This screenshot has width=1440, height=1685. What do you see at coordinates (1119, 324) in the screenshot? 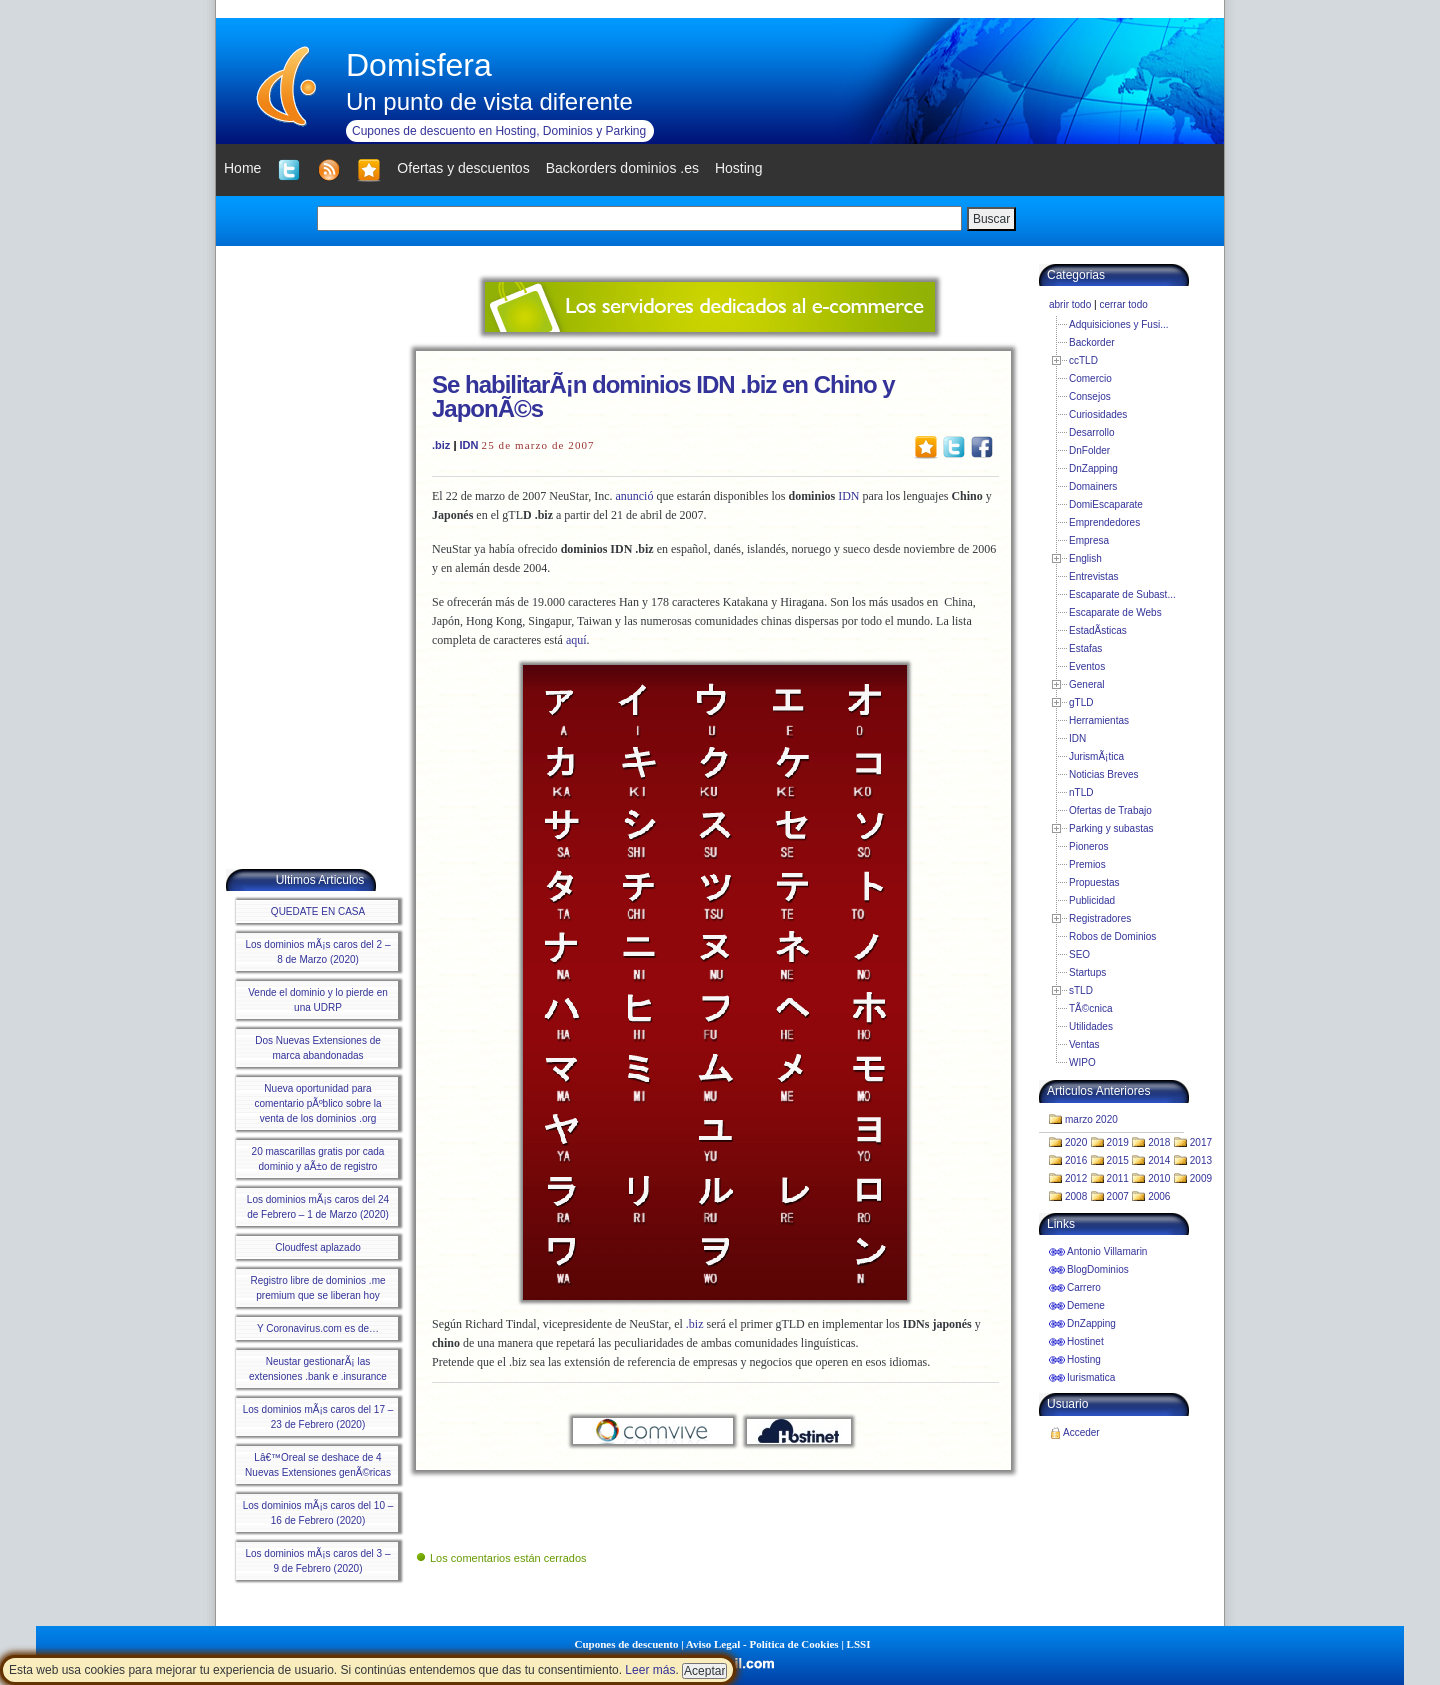
I see `Adquisiciones y Fusi...` at bounding box center [1119, 324].